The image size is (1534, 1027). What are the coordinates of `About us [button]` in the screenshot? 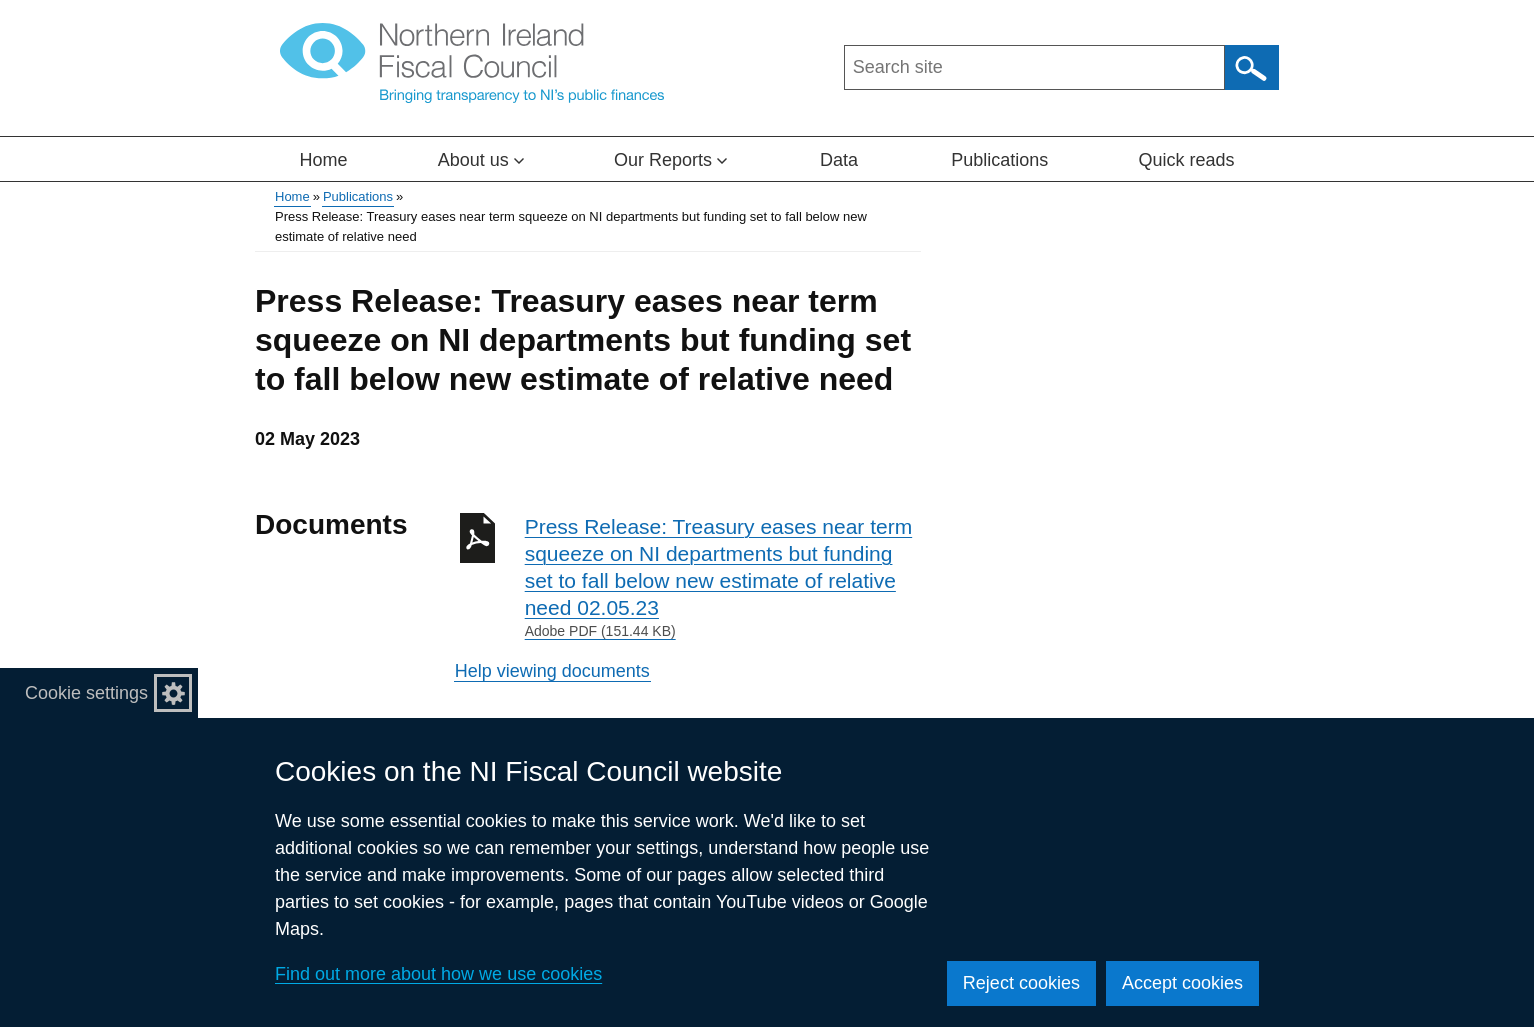 It's located at (481, 160).